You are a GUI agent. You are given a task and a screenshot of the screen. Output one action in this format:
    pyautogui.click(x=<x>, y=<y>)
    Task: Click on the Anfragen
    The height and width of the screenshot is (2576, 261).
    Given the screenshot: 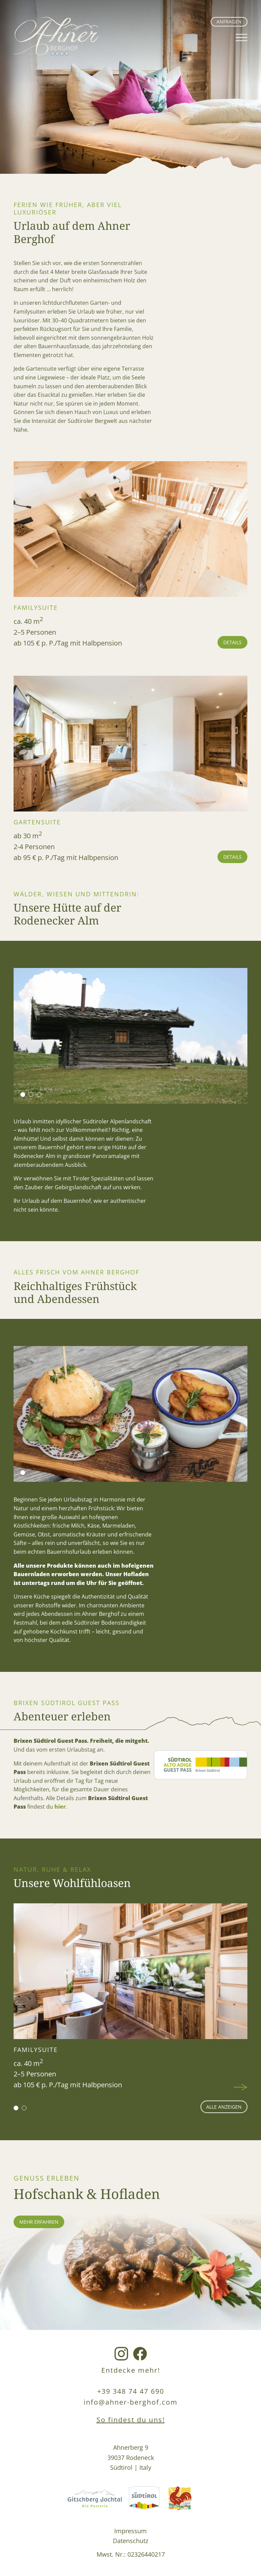 What is the action you would take?
    pyautogui.click(x=229, y=21)
    